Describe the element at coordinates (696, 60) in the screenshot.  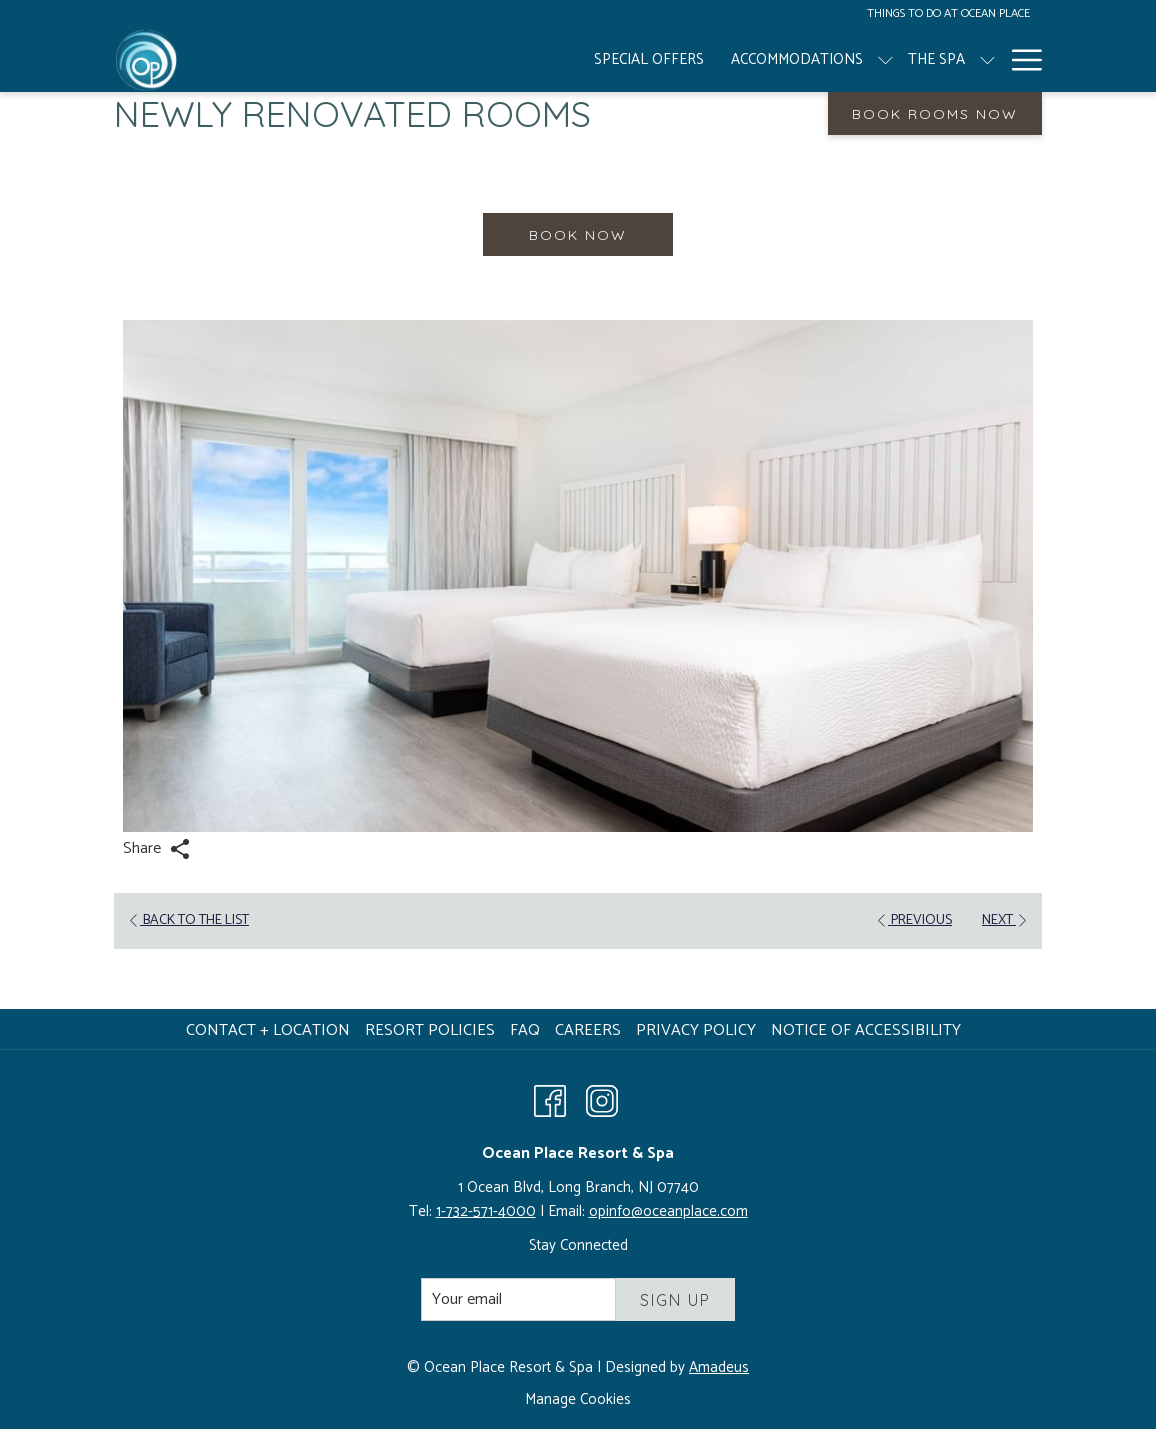
I see `[Resort]` at that location.